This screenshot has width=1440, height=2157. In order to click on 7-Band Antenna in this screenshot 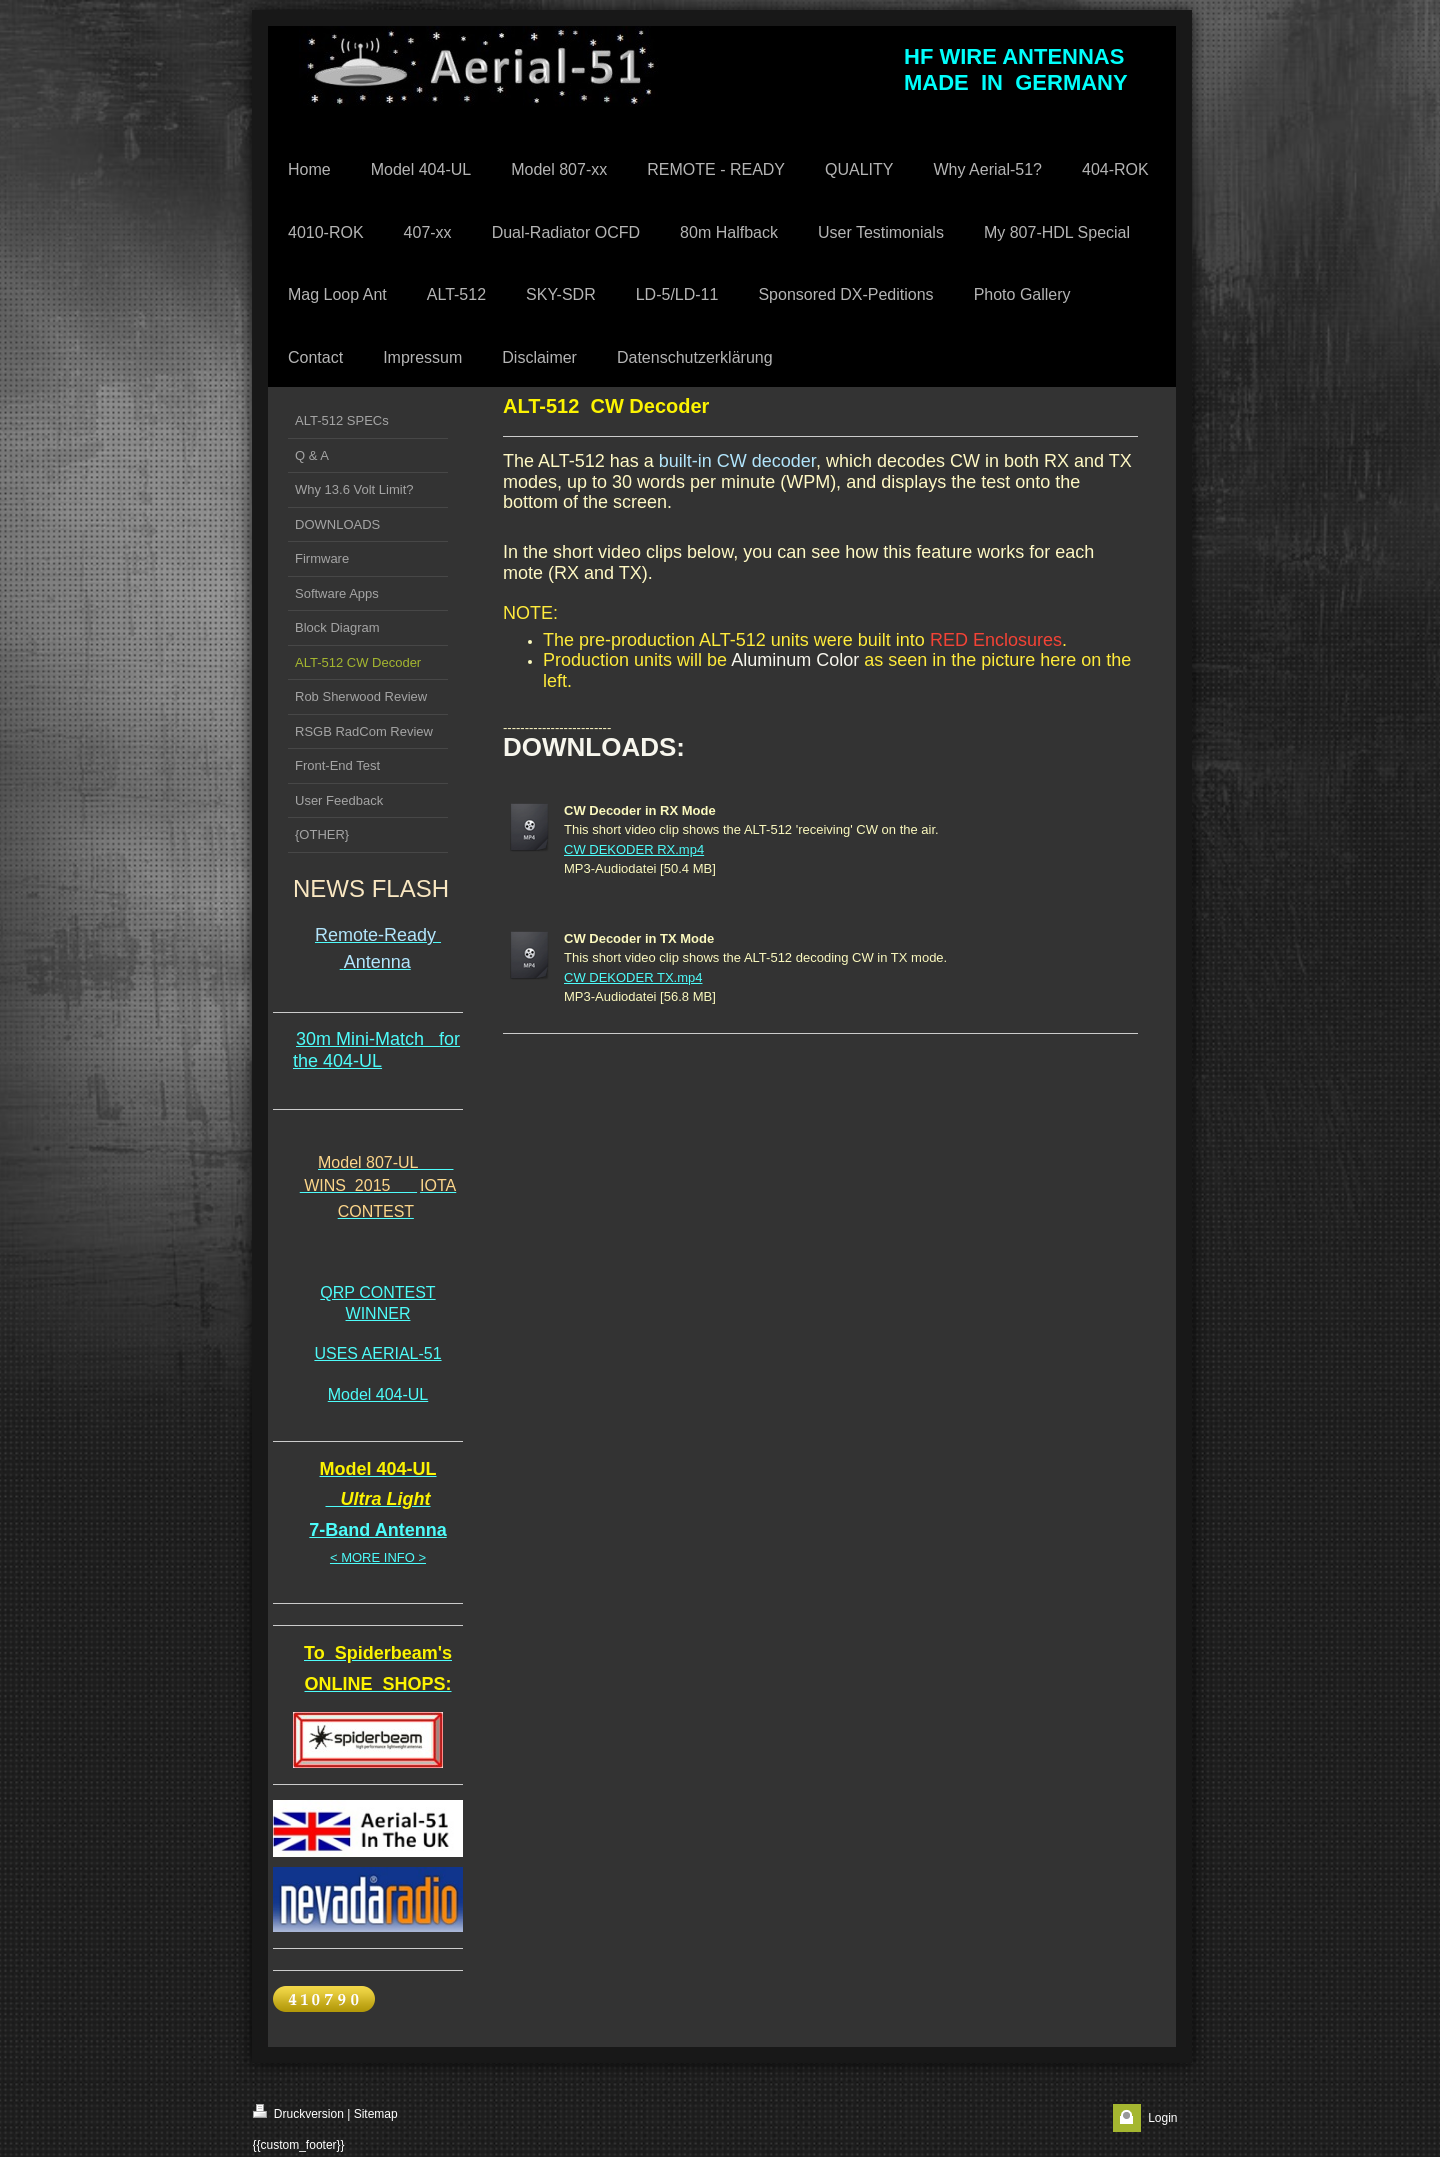, I will do `click(377, 1530)`.